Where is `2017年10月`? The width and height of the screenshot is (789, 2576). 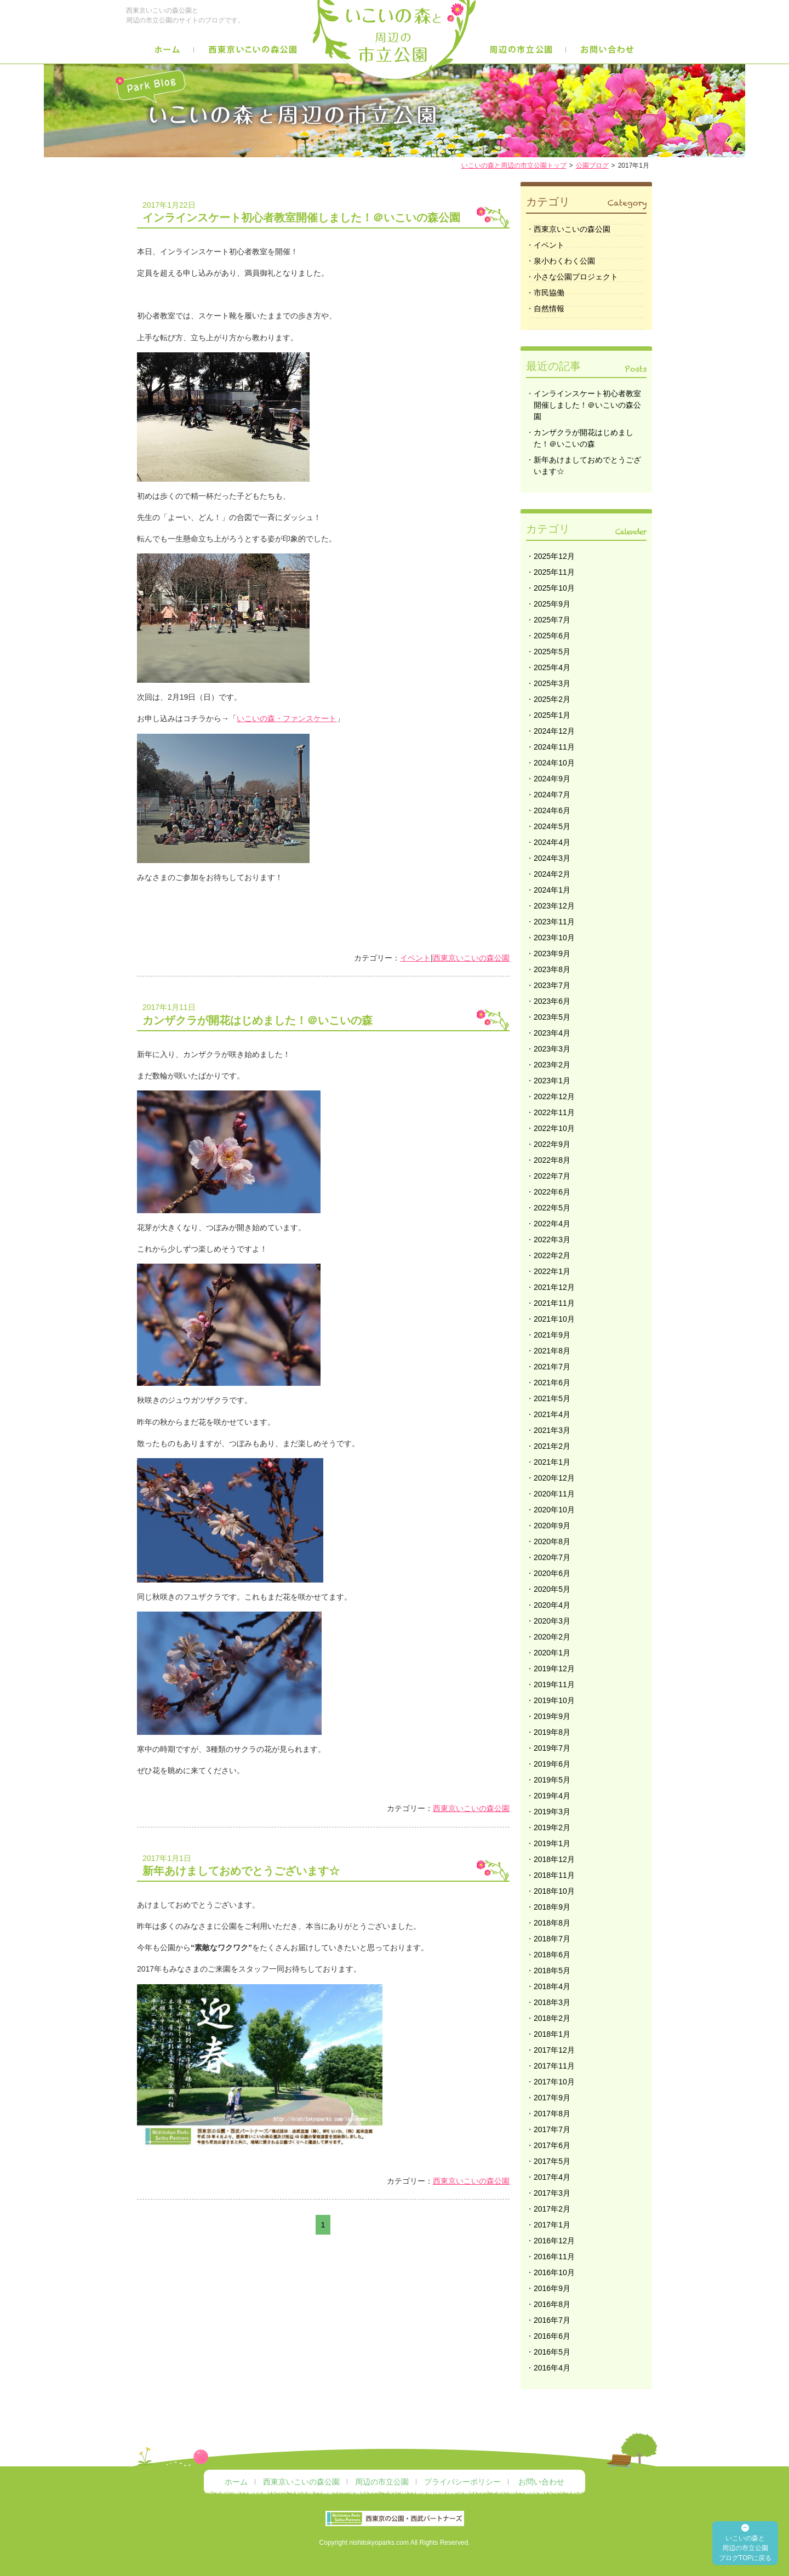 2017年10月 is located at coordinates (554, 2081).